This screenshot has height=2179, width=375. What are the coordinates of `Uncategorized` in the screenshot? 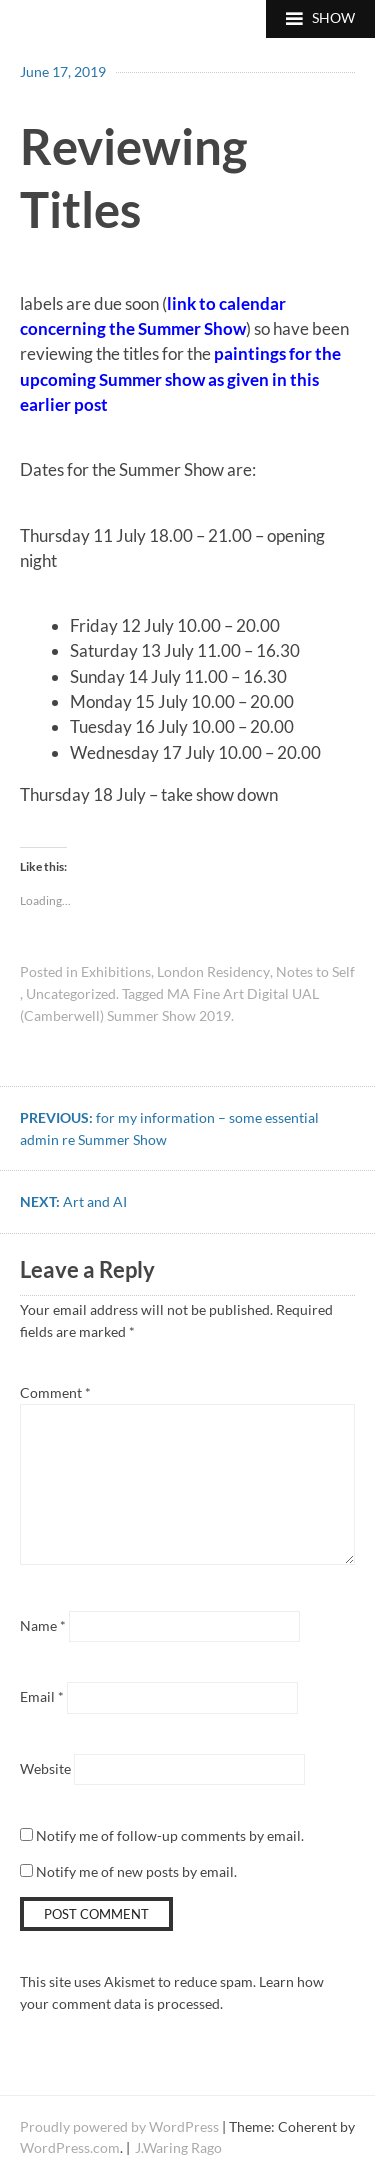 It's located at (71, 993).